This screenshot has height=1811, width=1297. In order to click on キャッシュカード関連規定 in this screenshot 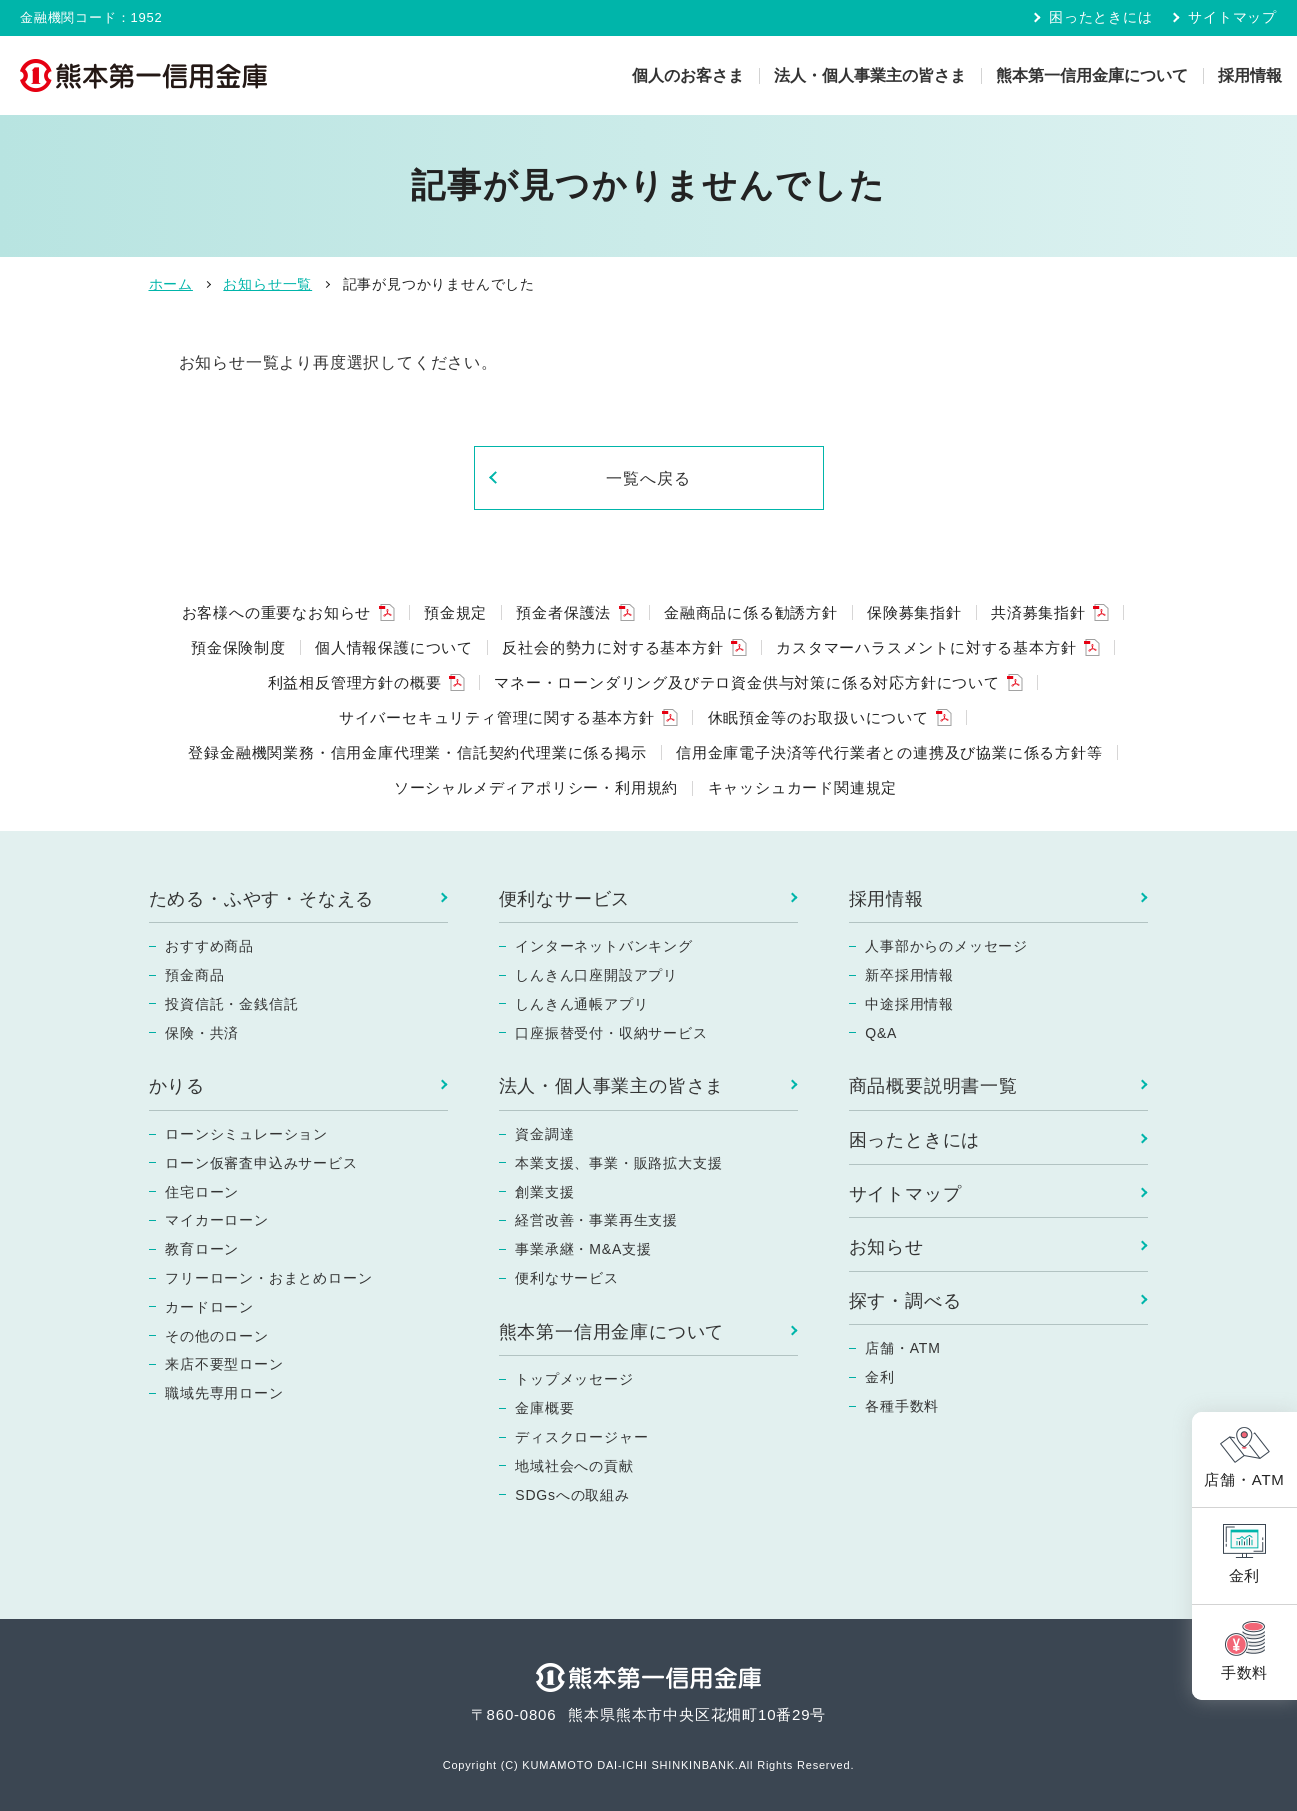, I will do `click(803, 787)`.